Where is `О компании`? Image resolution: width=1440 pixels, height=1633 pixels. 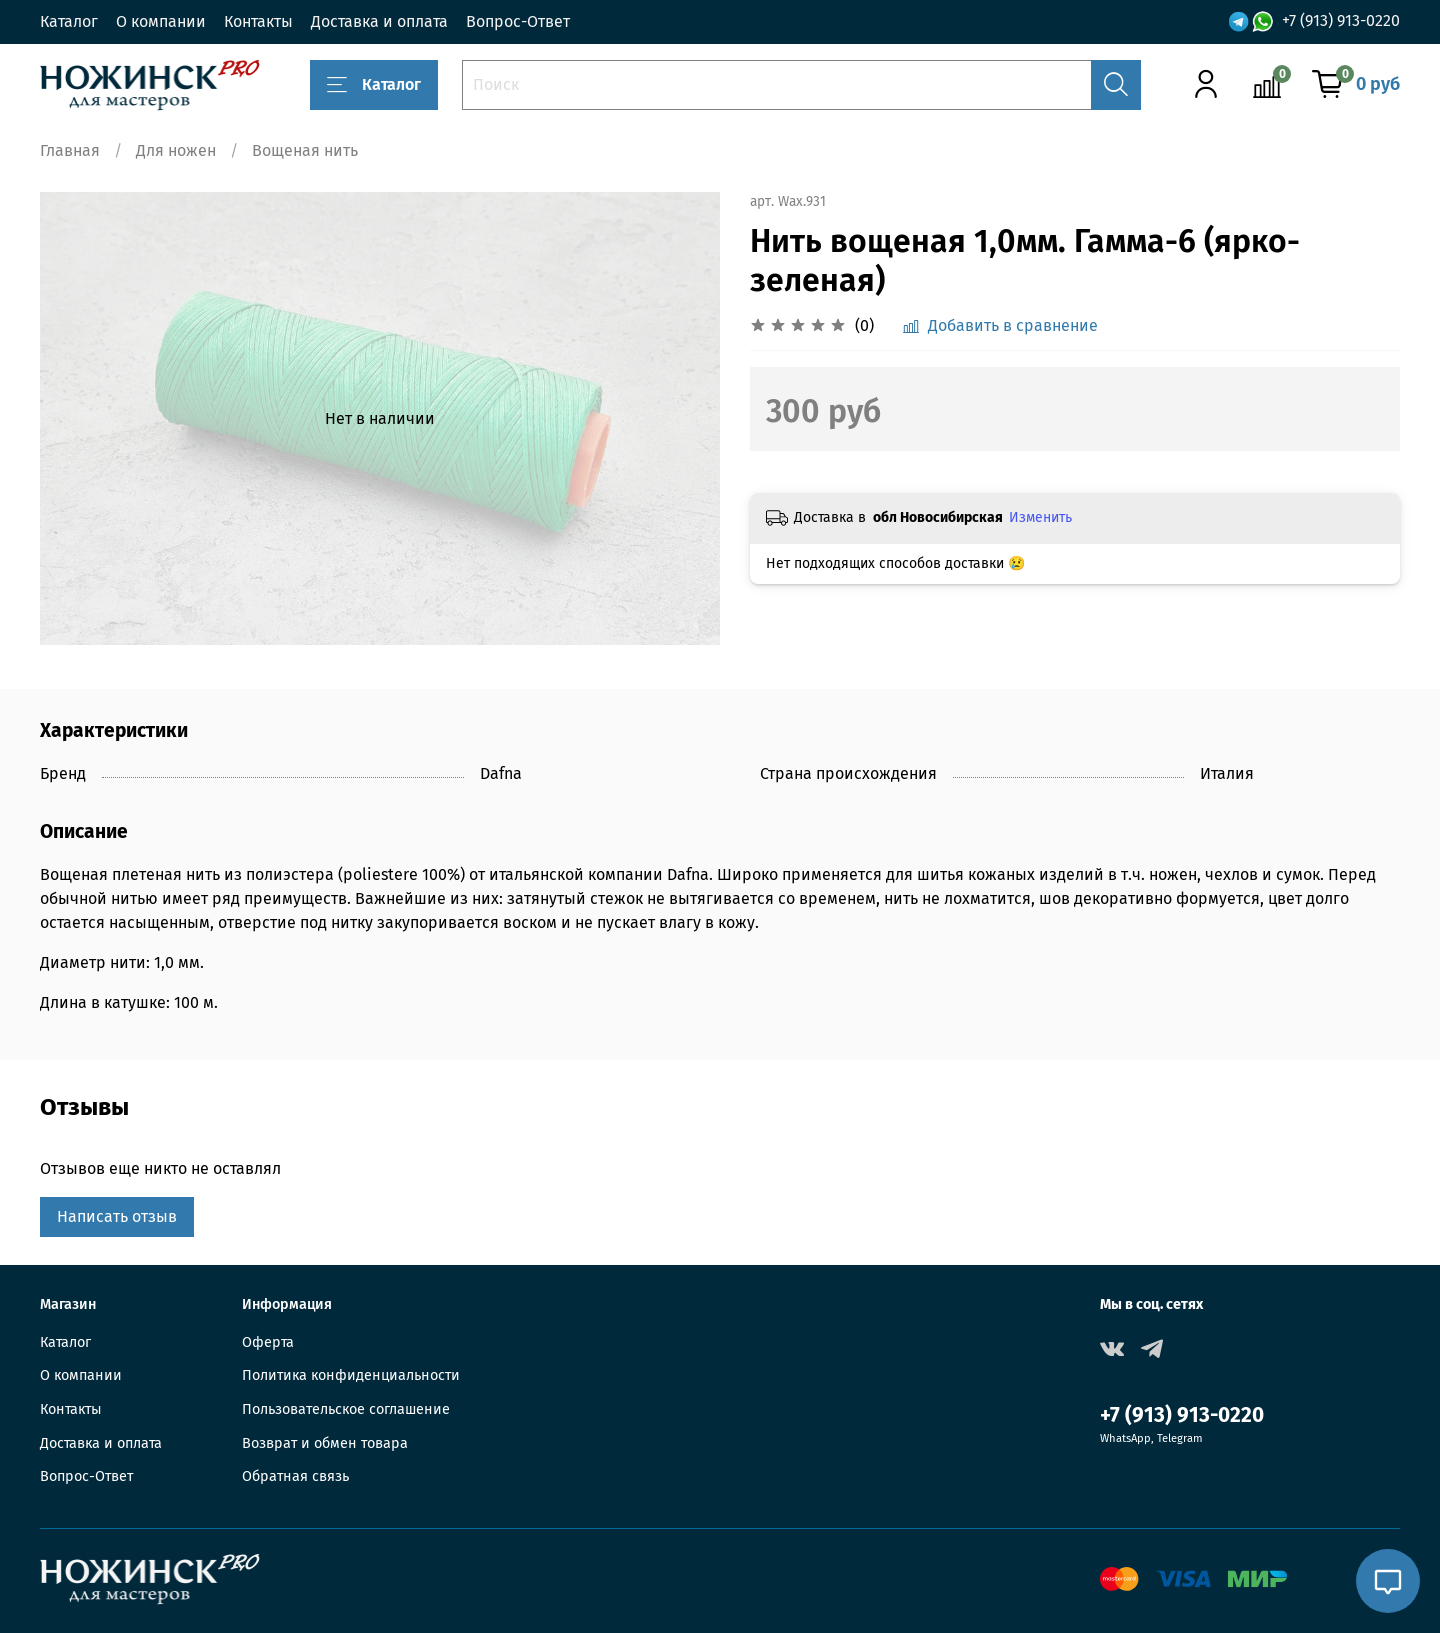 О компании is located at coordinates (161, 21).